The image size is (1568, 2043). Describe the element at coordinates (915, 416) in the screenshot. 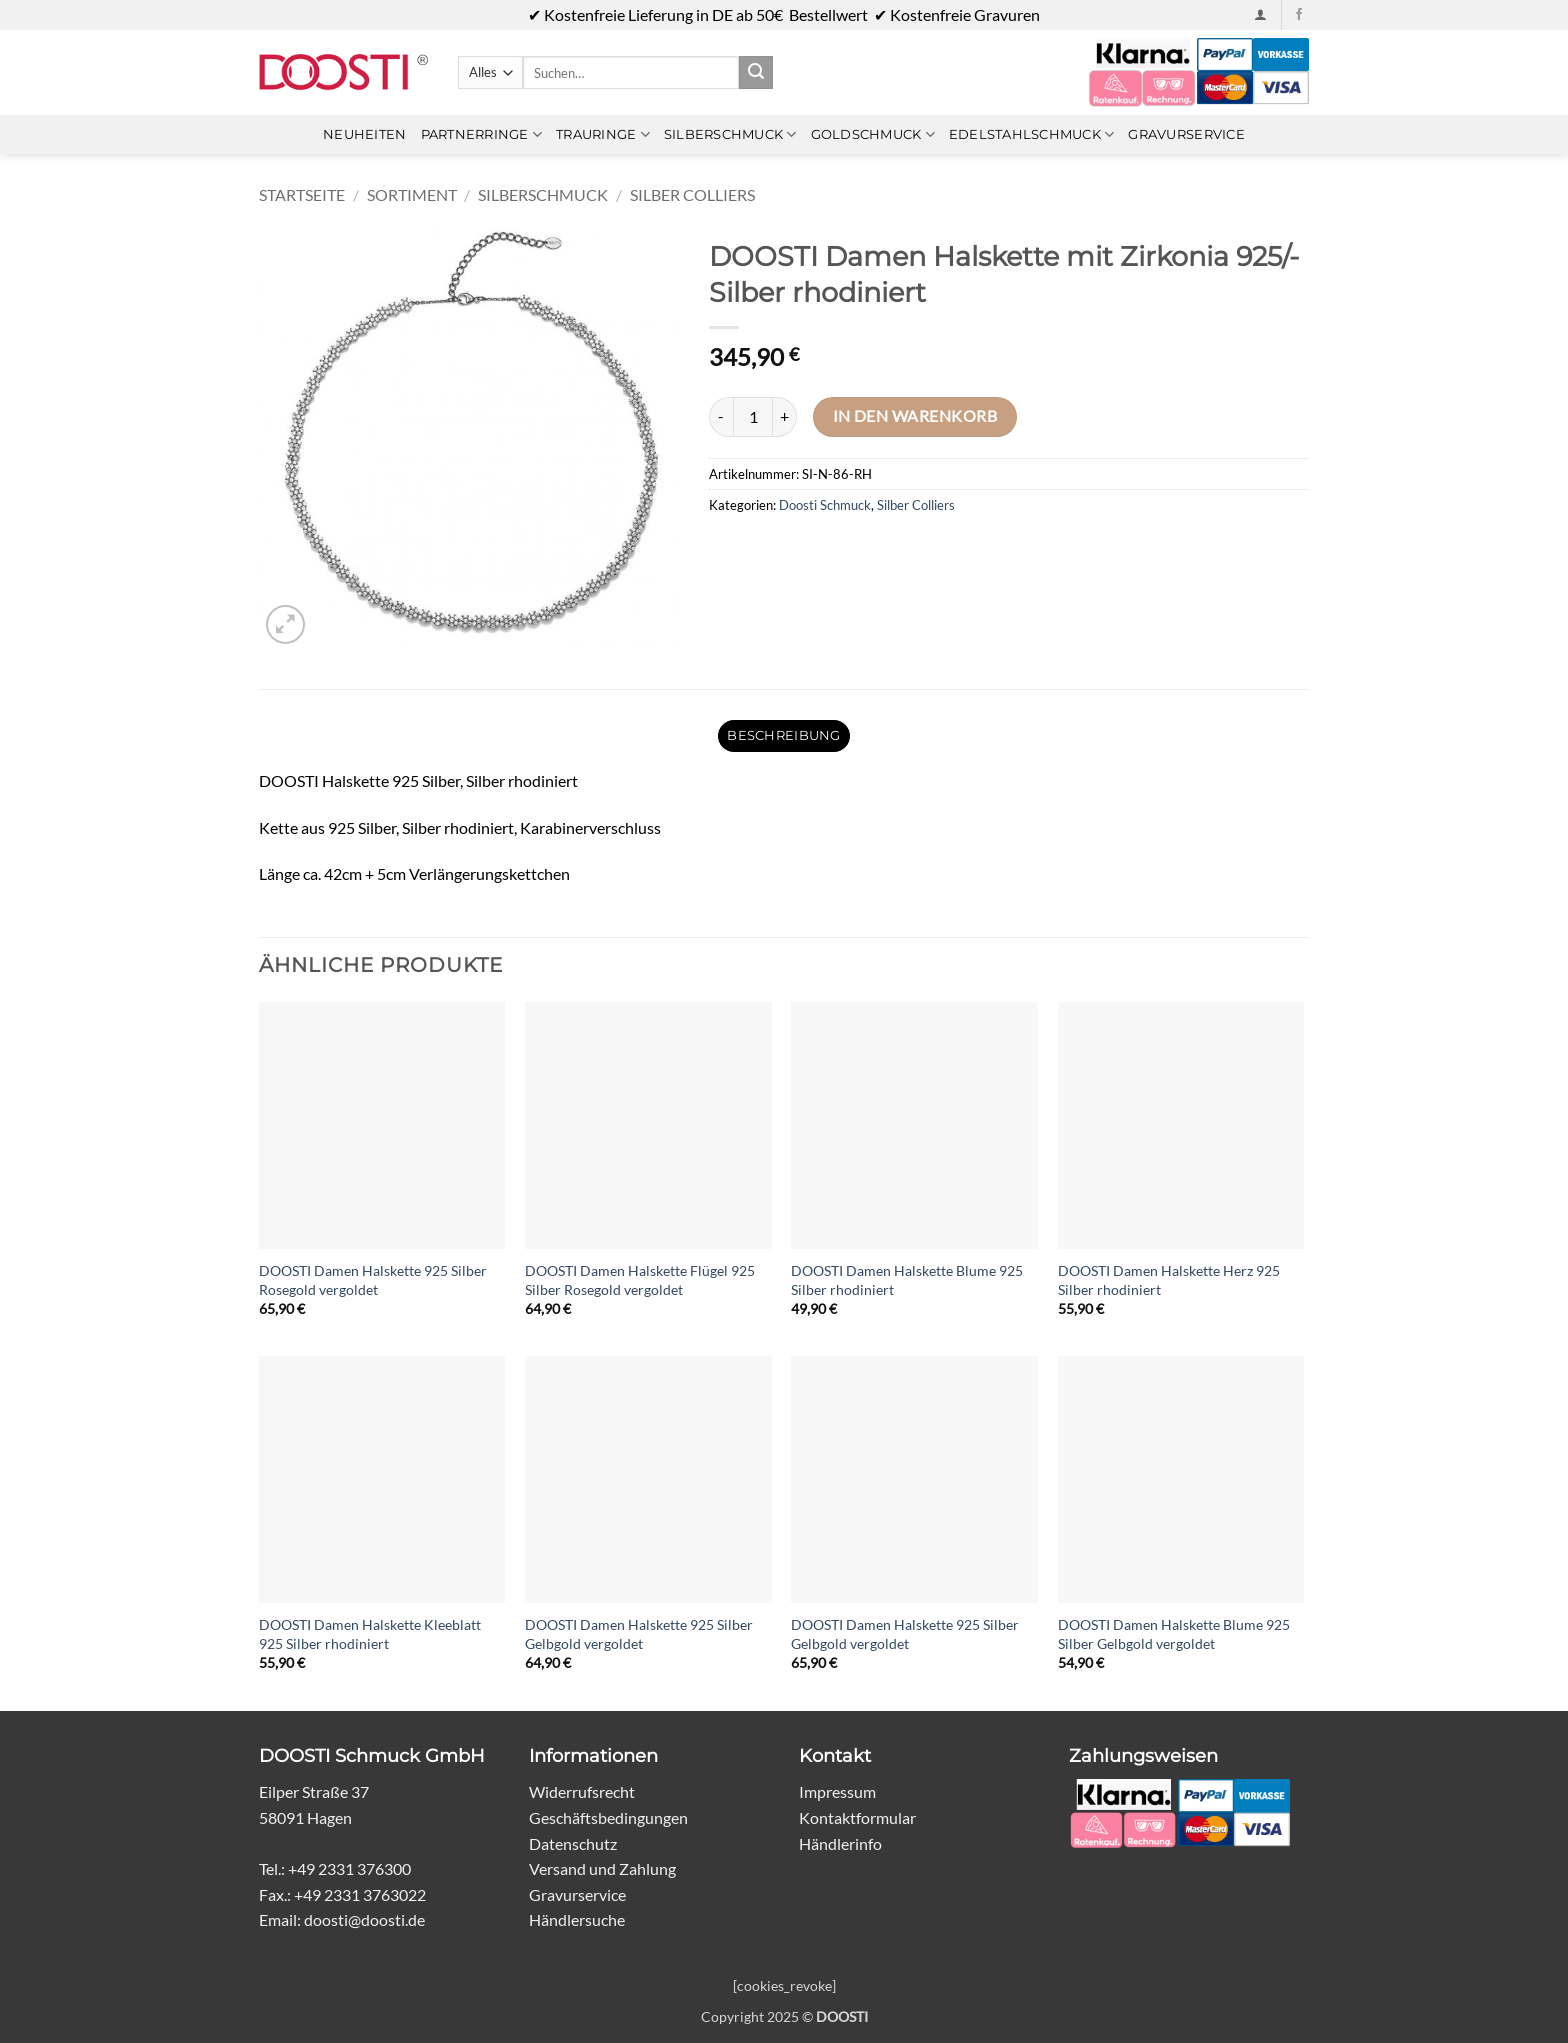

I see `In den Warenkorb` at that location.